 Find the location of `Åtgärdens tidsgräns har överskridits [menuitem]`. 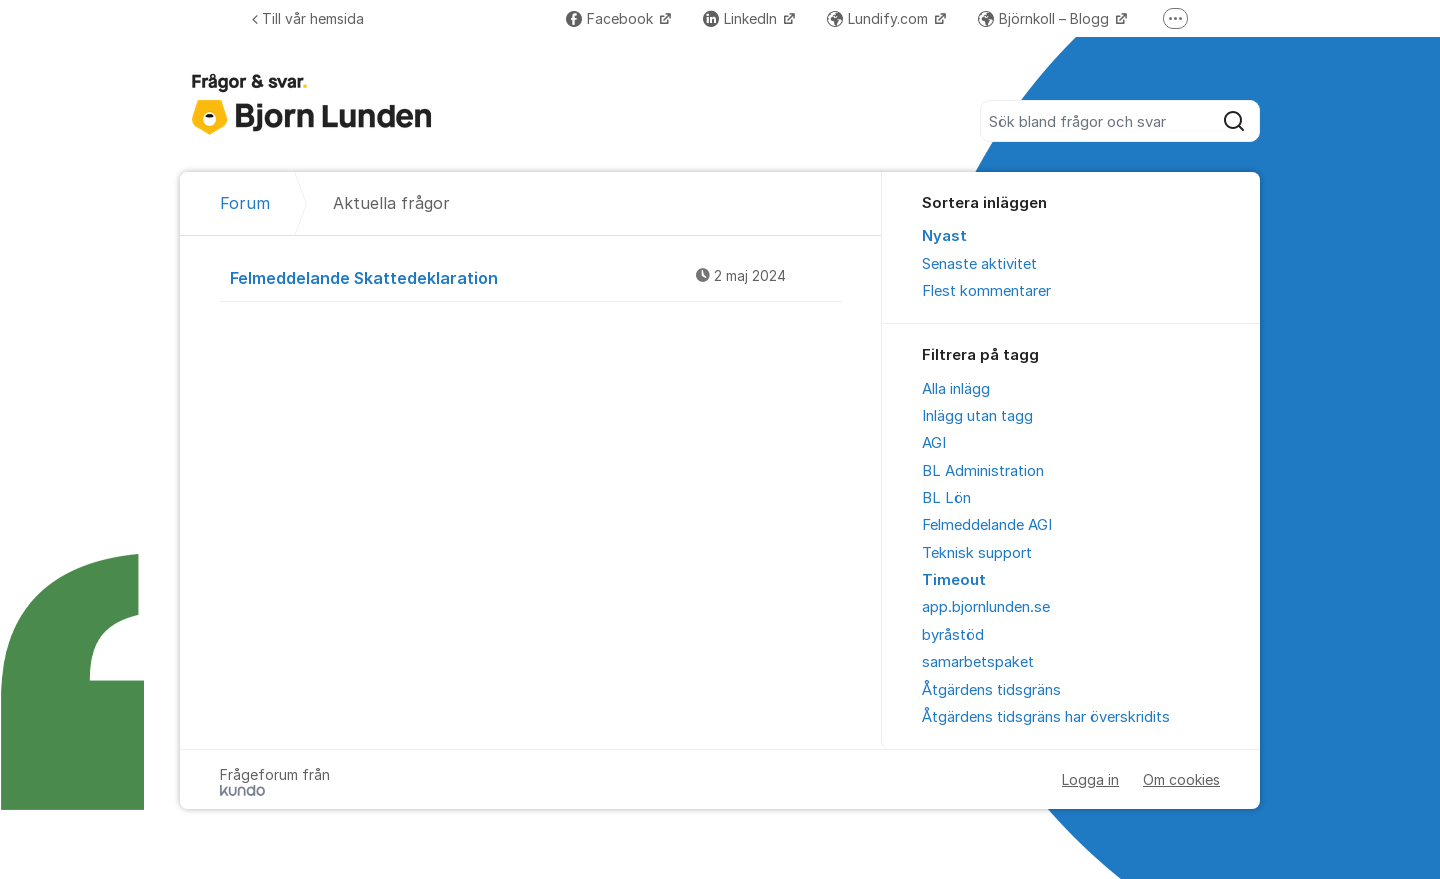

Åtgärdens tidsgräns har överskridits [menuitem] is located at coordinates (1046, 717).